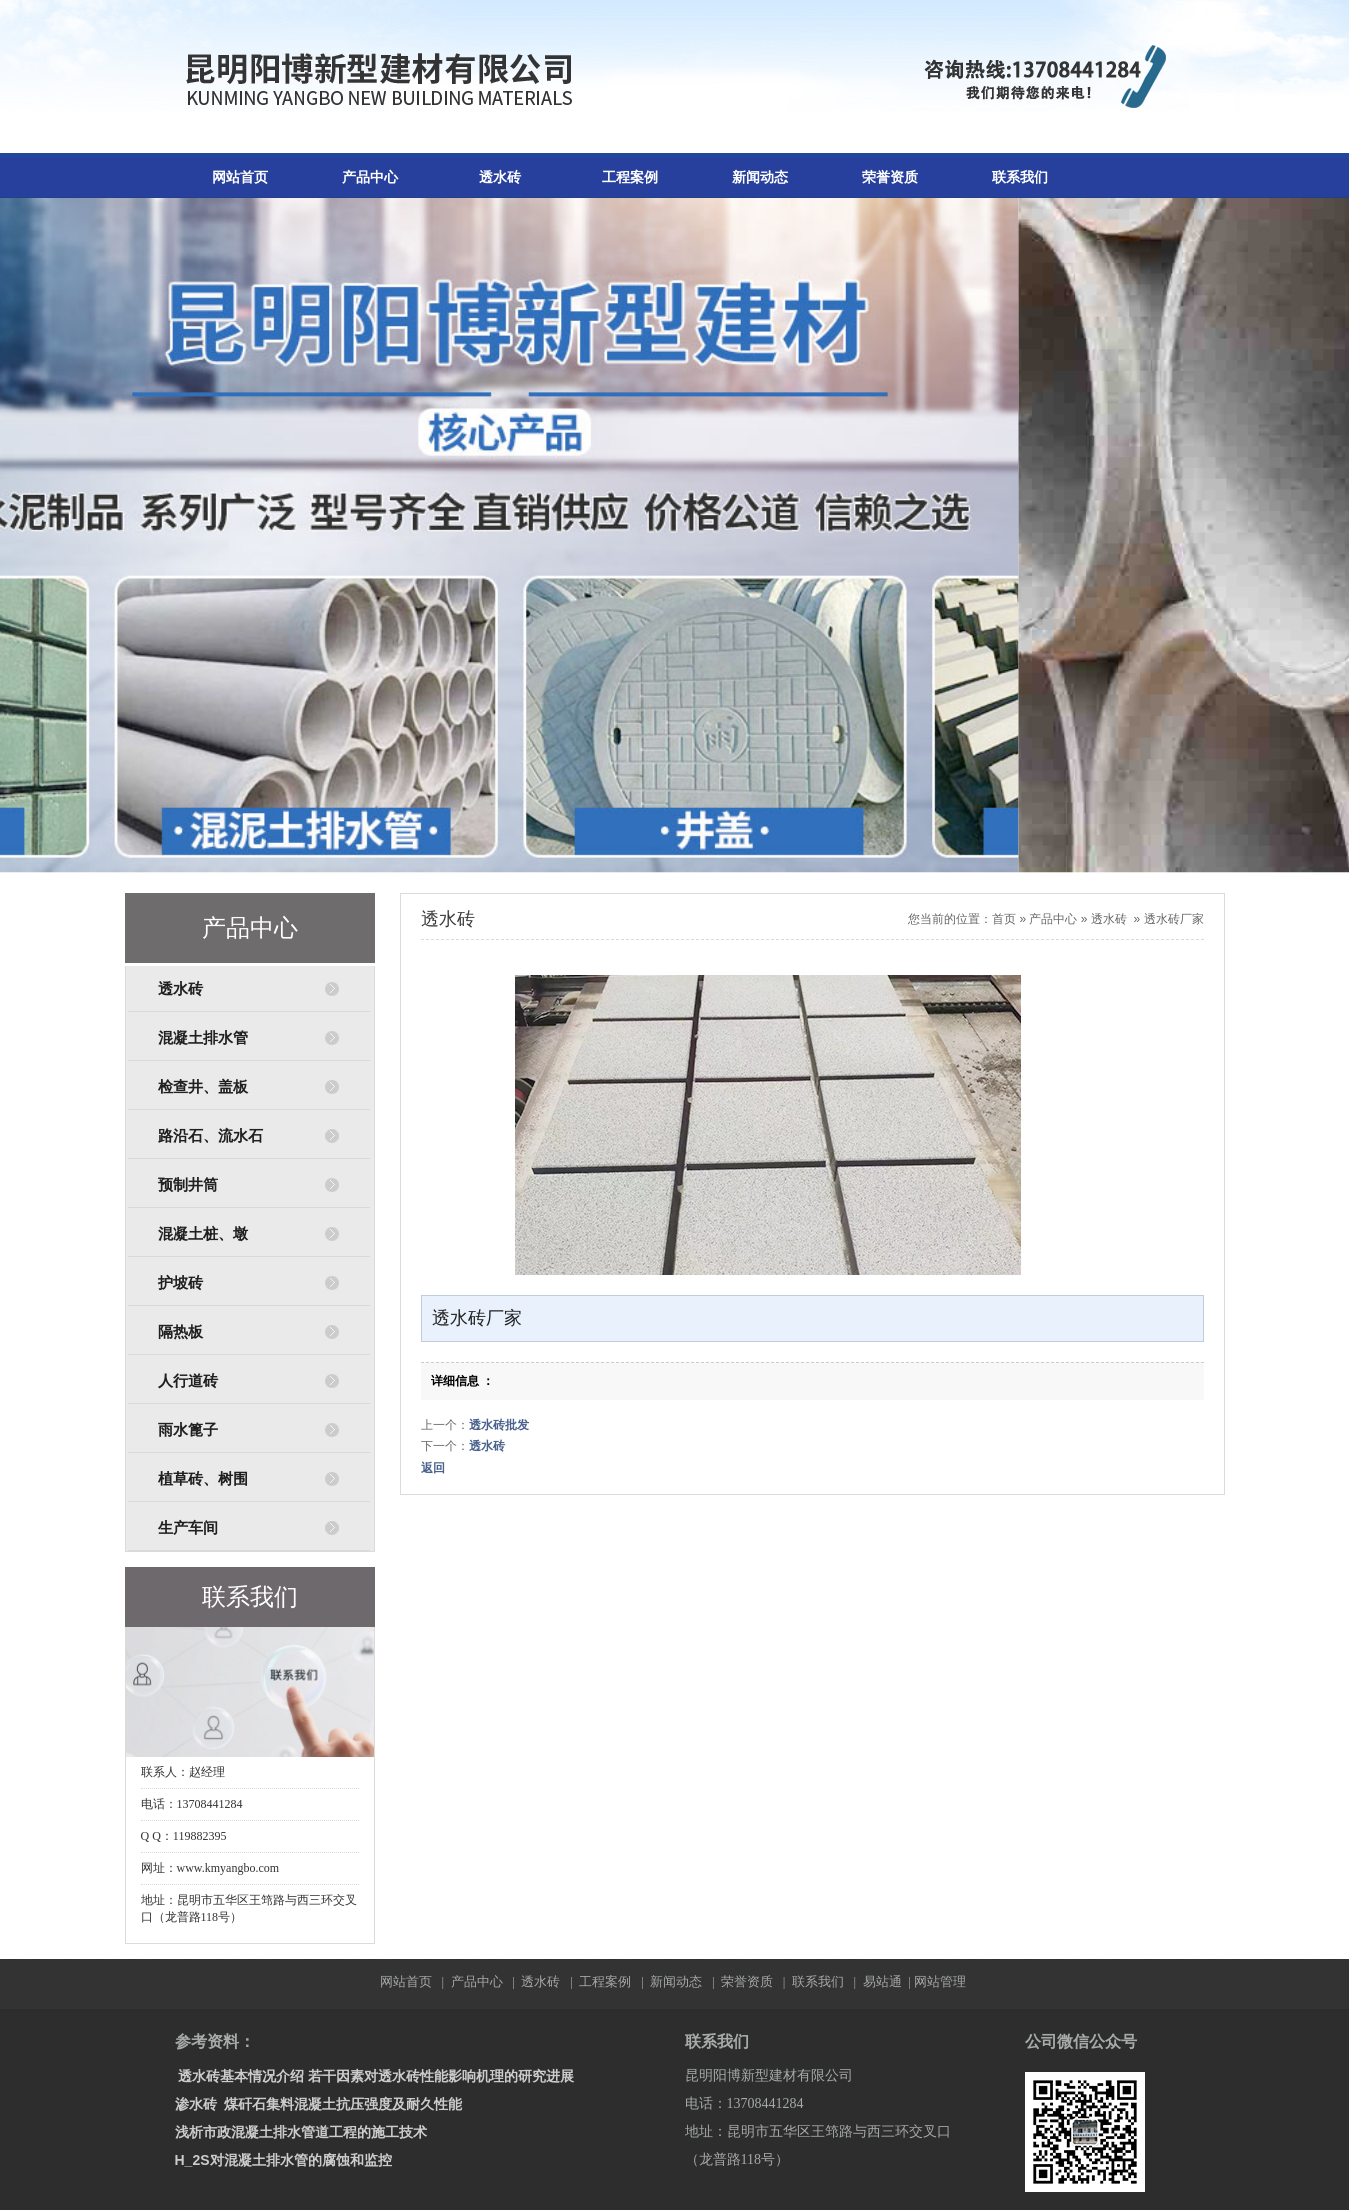  What do you see at coordinates (1004, 919) in the screenshot?
I see `首页` at bounding box center [1004, 919].